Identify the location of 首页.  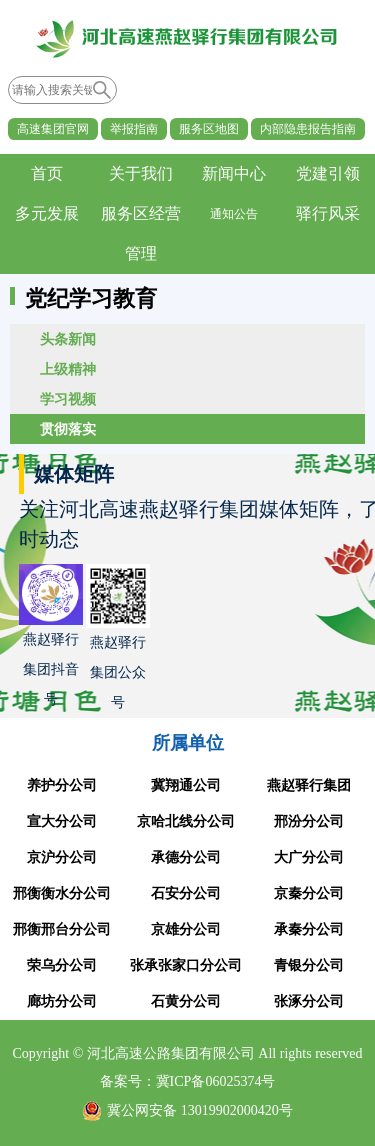
(47, 173).